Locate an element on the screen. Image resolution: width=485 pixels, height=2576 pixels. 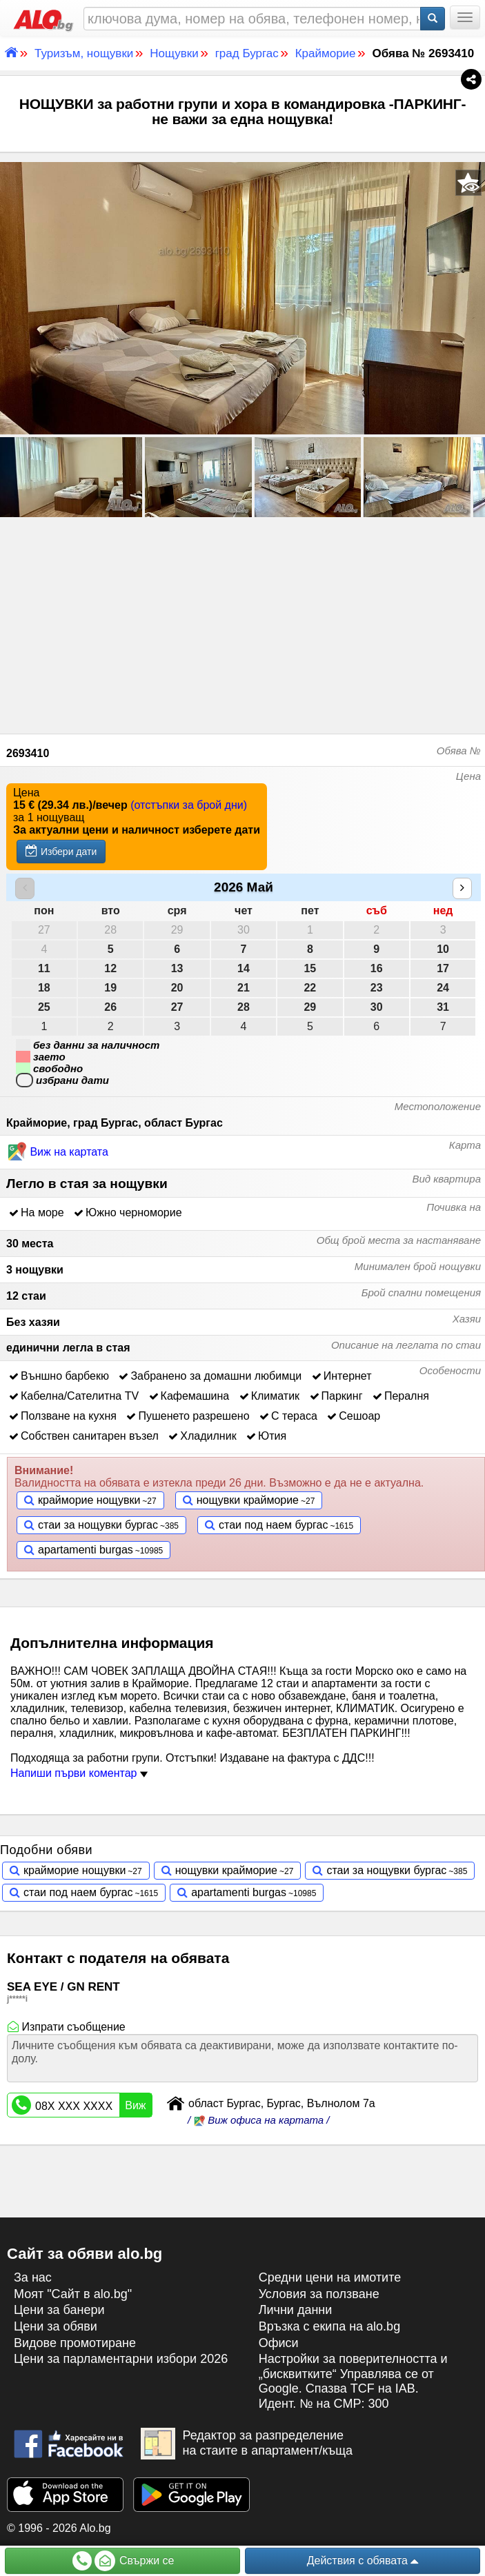
apartamenti burgas is located at coordinates (85, 1550).